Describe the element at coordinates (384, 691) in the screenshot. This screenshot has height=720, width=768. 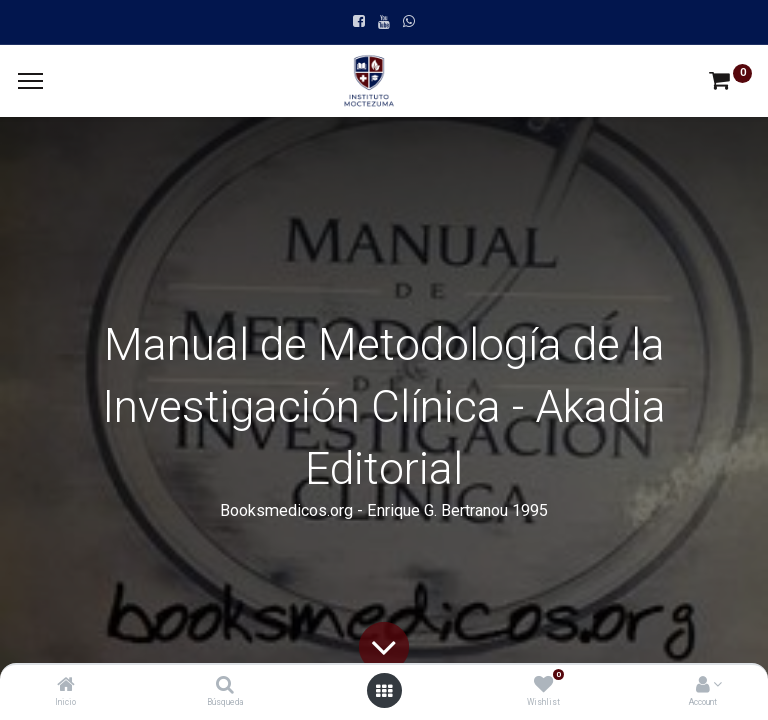
I see `[Open menu]` at that location.